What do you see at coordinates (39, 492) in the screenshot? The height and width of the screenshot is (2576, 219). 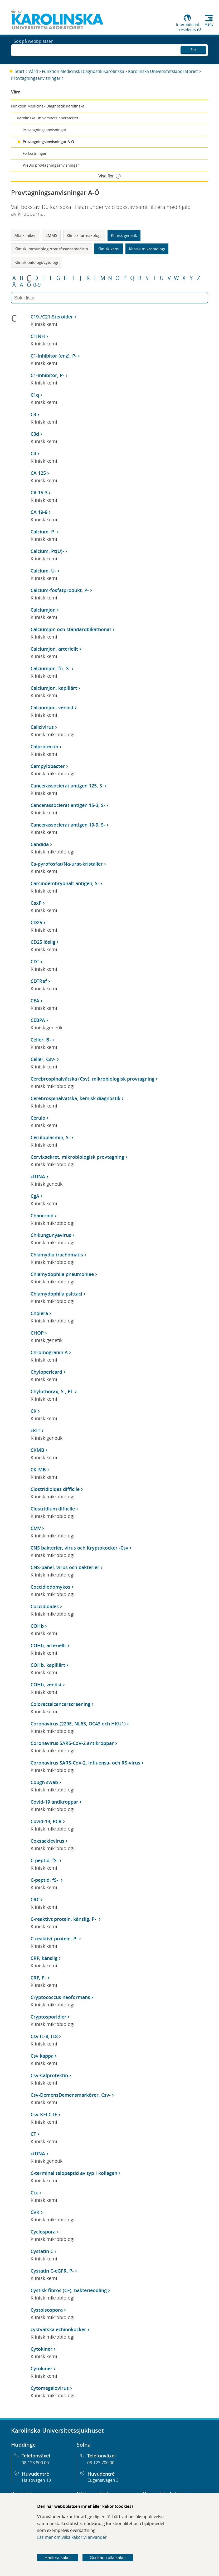 I see `CA 15-3` at bounding box center [39, 492].